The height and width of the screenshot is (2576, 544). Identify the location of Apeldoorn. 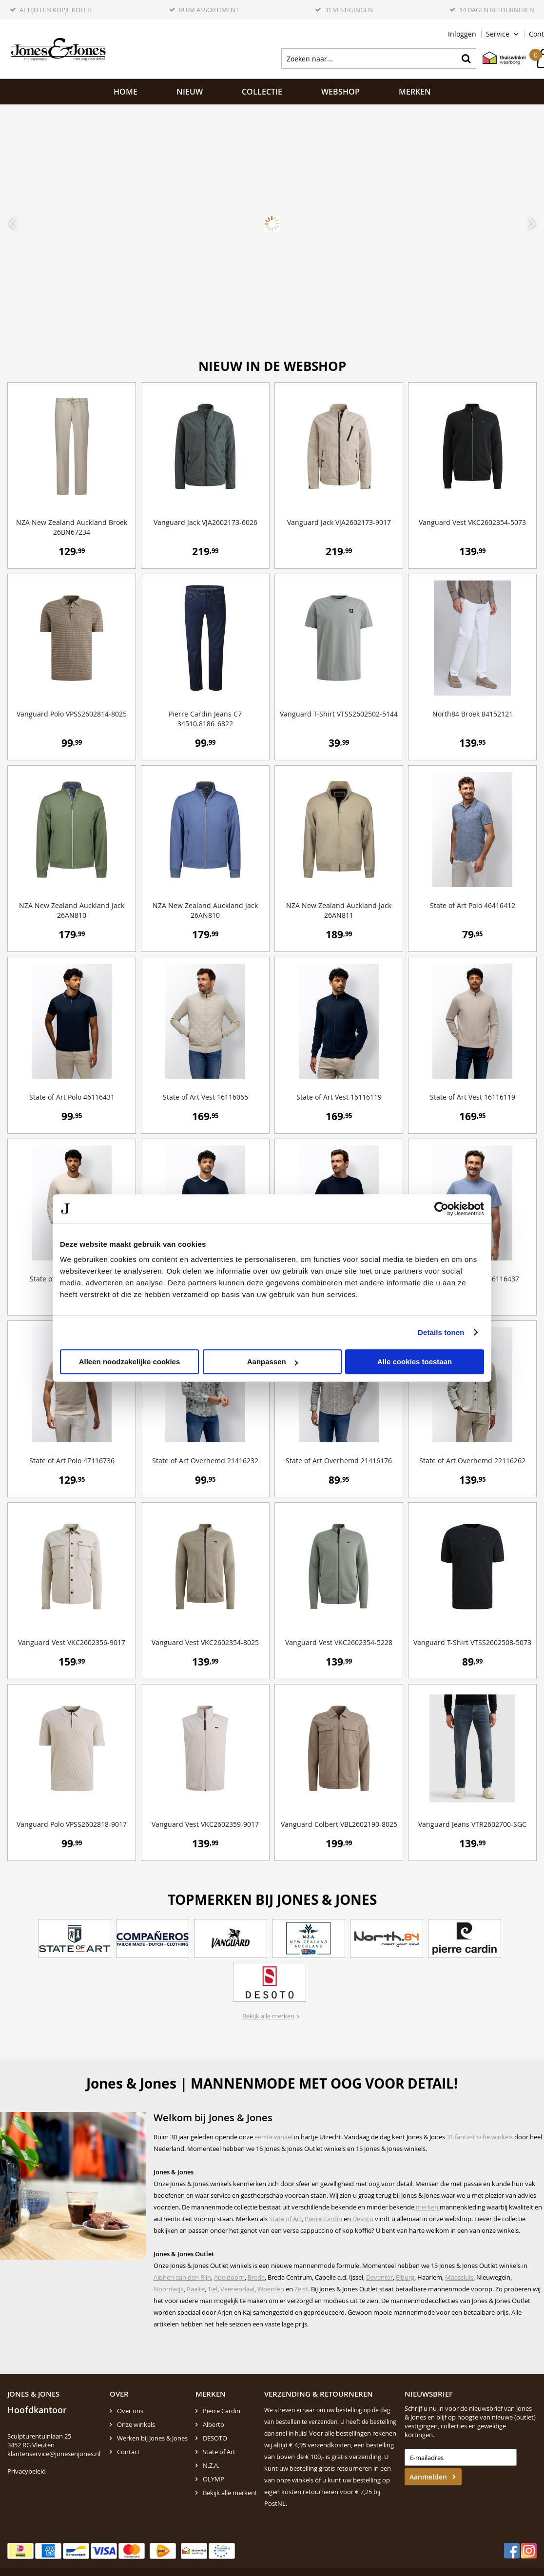
(229, 2277).